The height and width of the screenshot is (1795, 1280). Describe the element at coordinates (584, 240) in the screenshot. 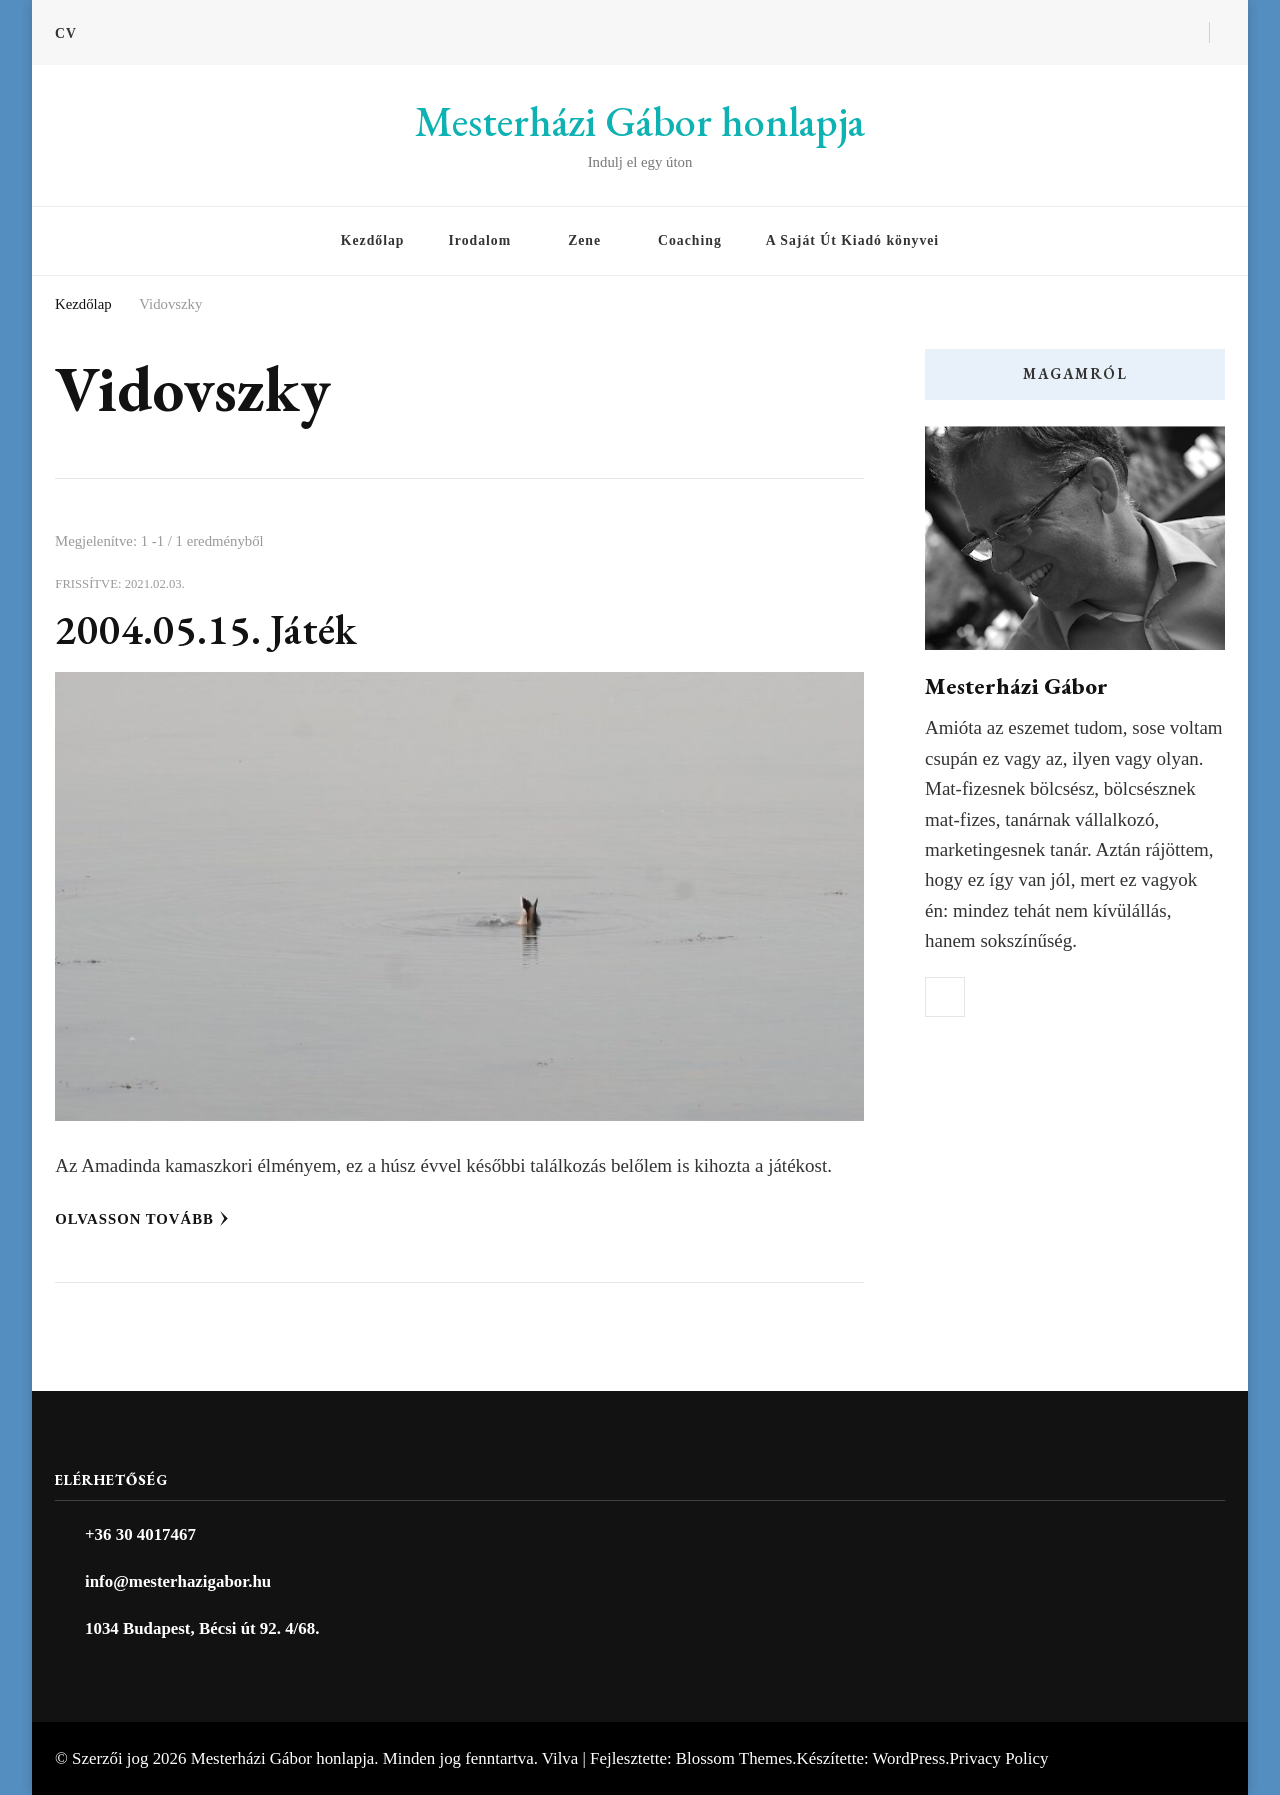

I see `Zene` at that location.